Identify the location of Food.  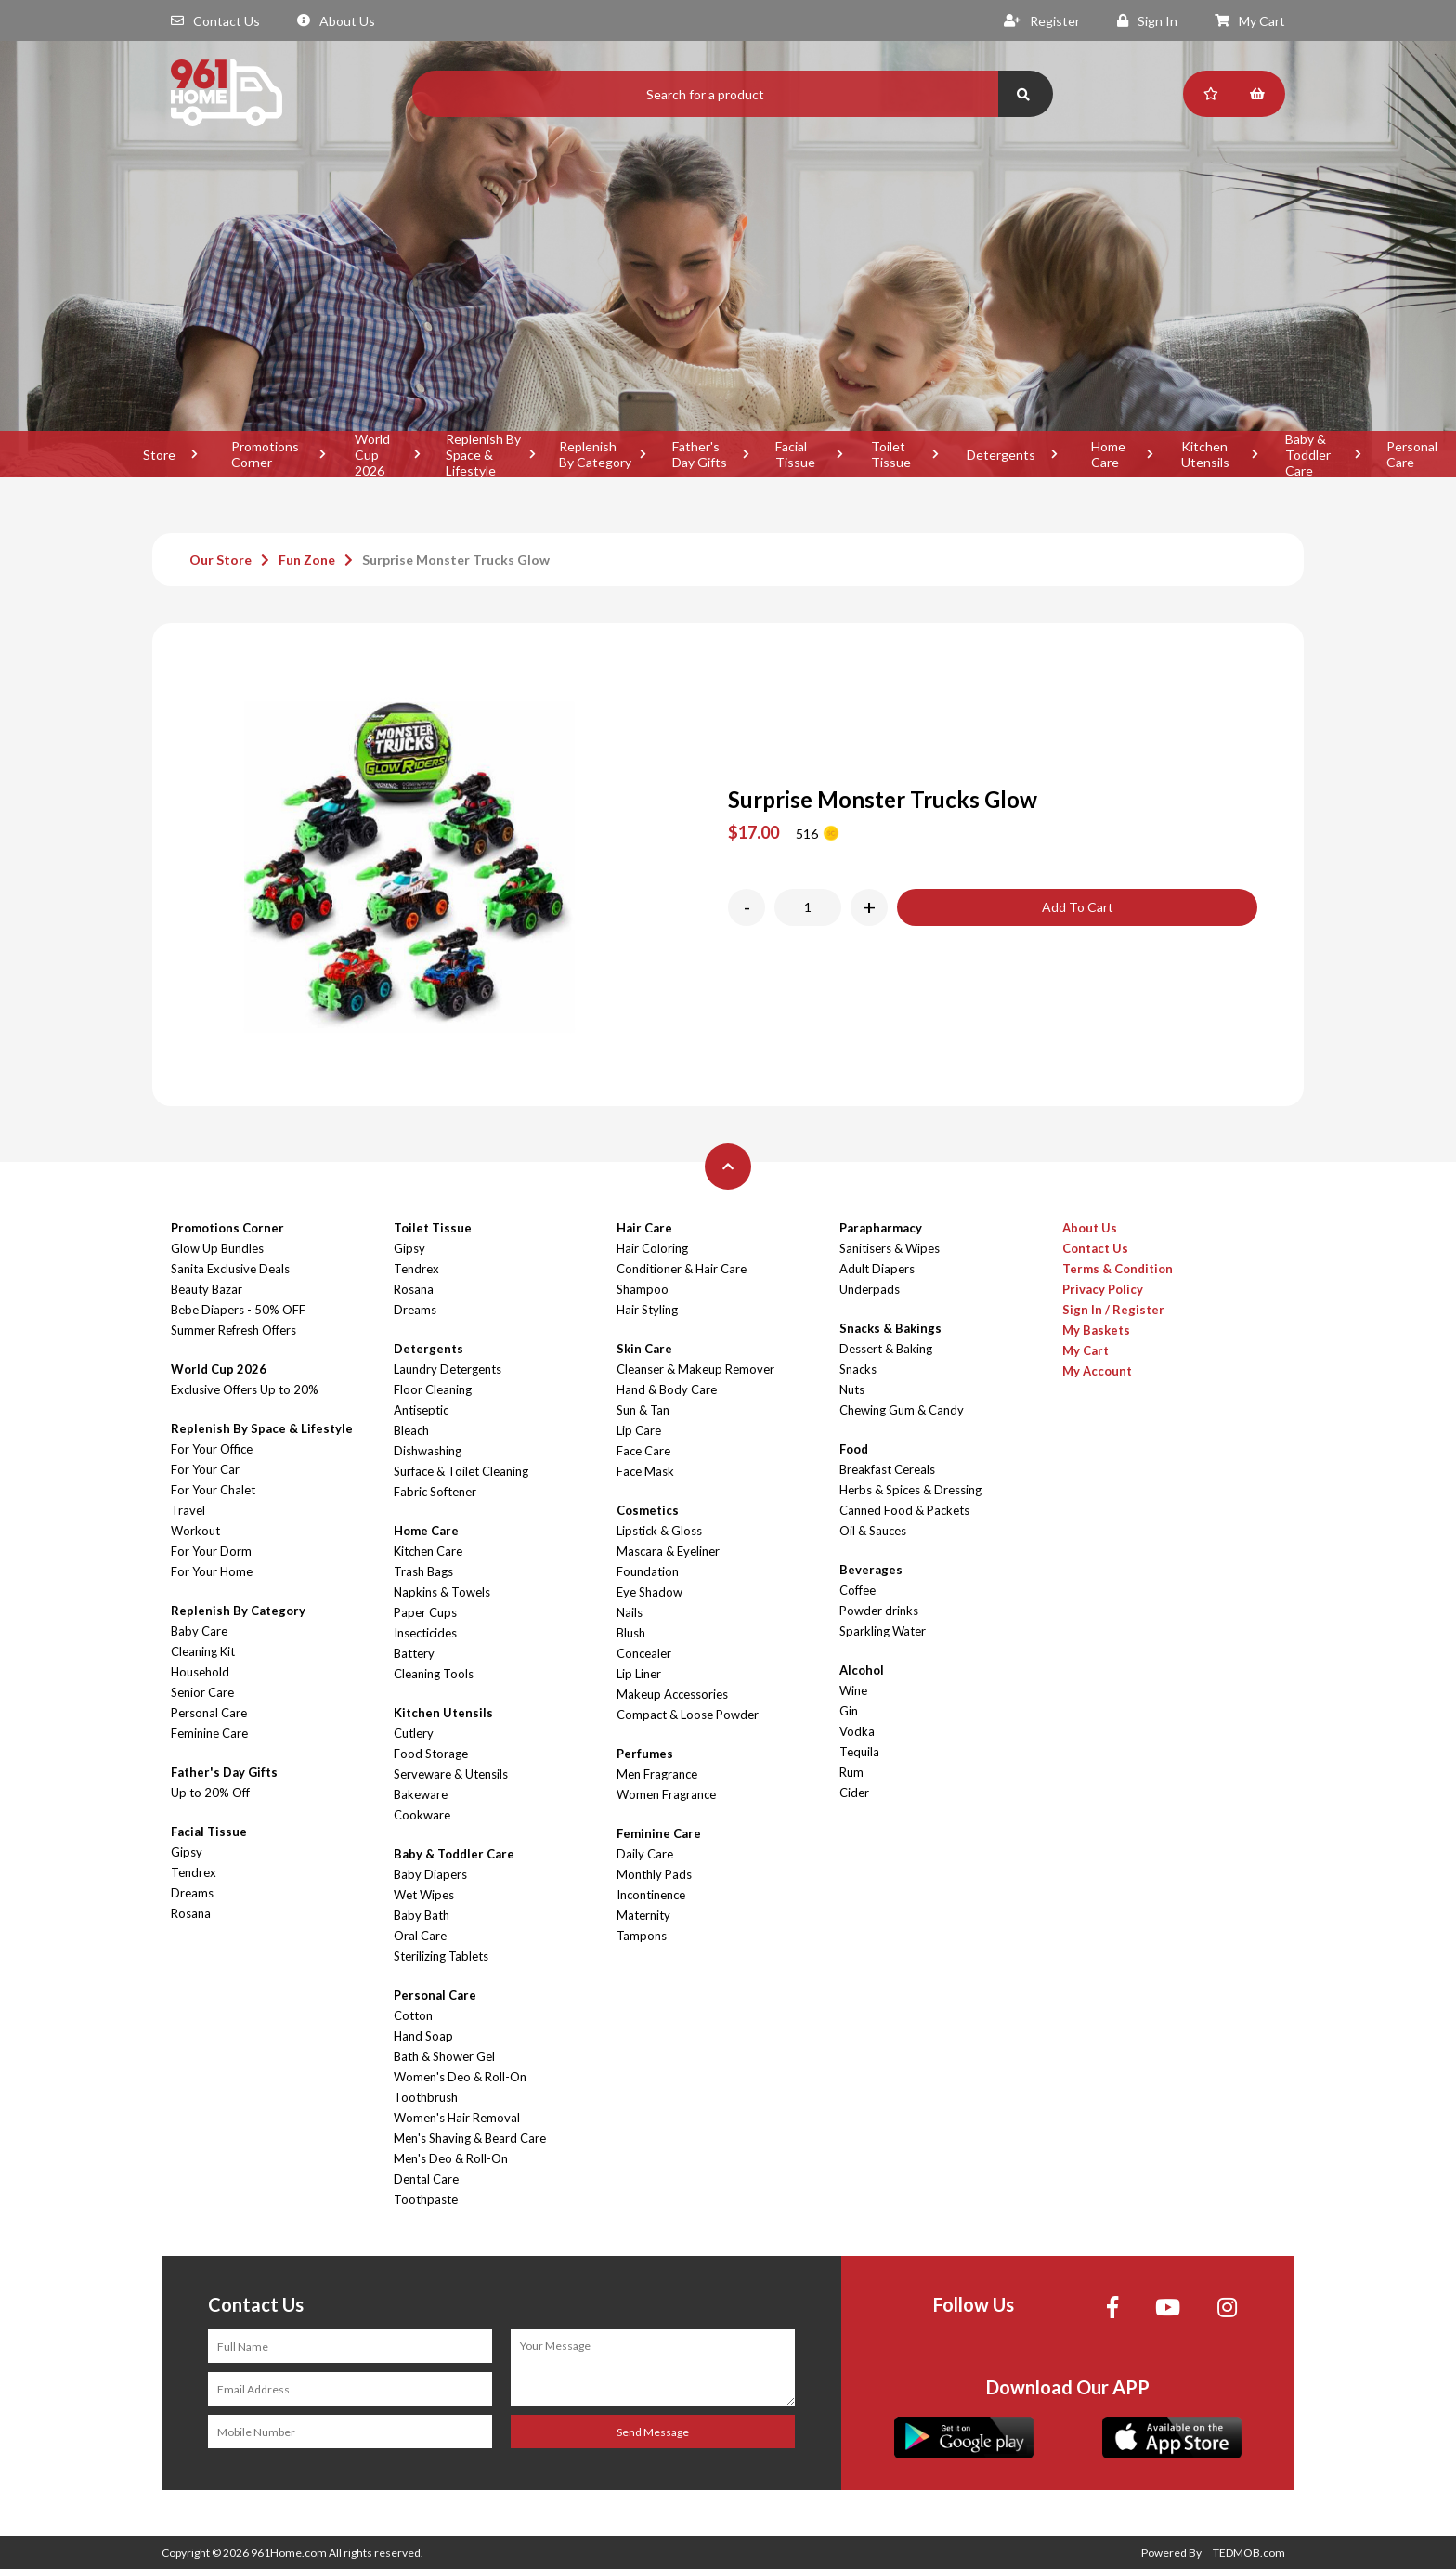
(853, 1448).